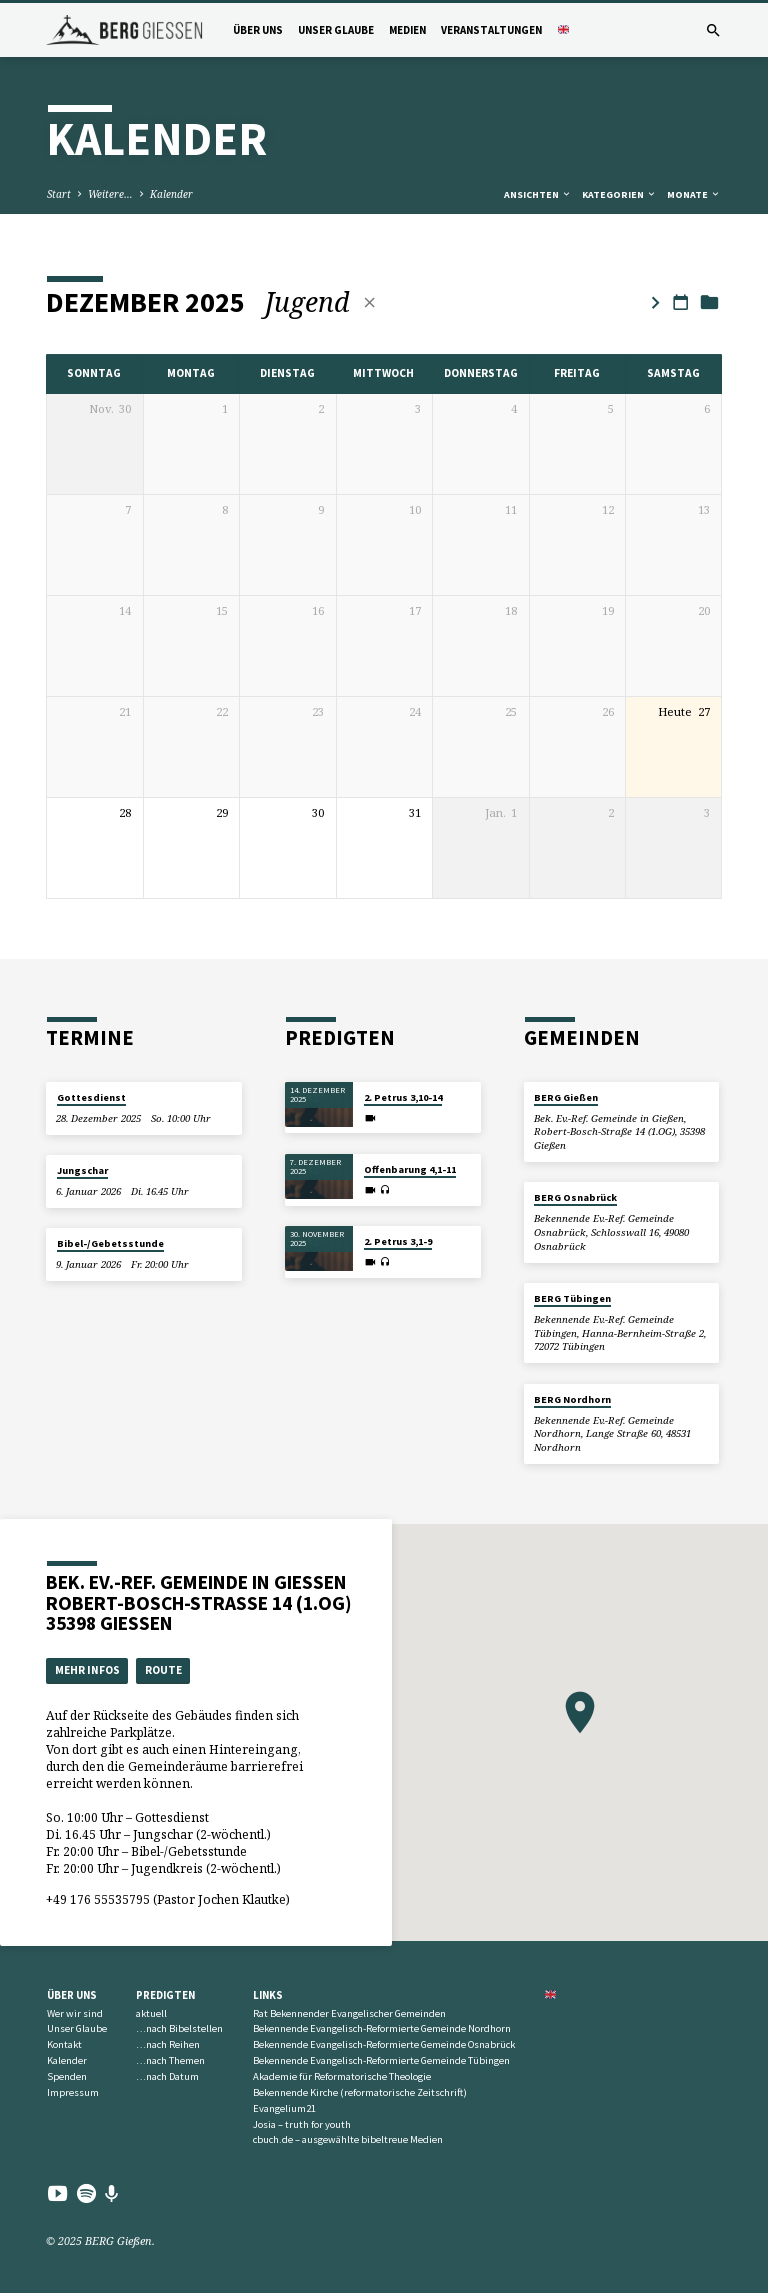  I want to click on Bekennende Evangelisch-Reformierte Gemeinde Tübingen, so click(381, 2060).